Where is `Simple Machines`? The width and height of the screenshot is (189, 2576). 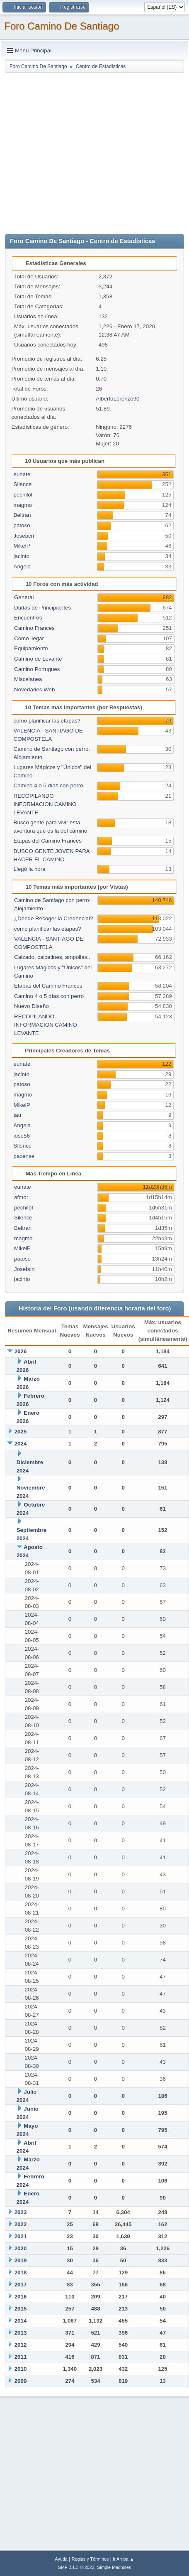
Simple Machines is located at coordinates (114, 2567).